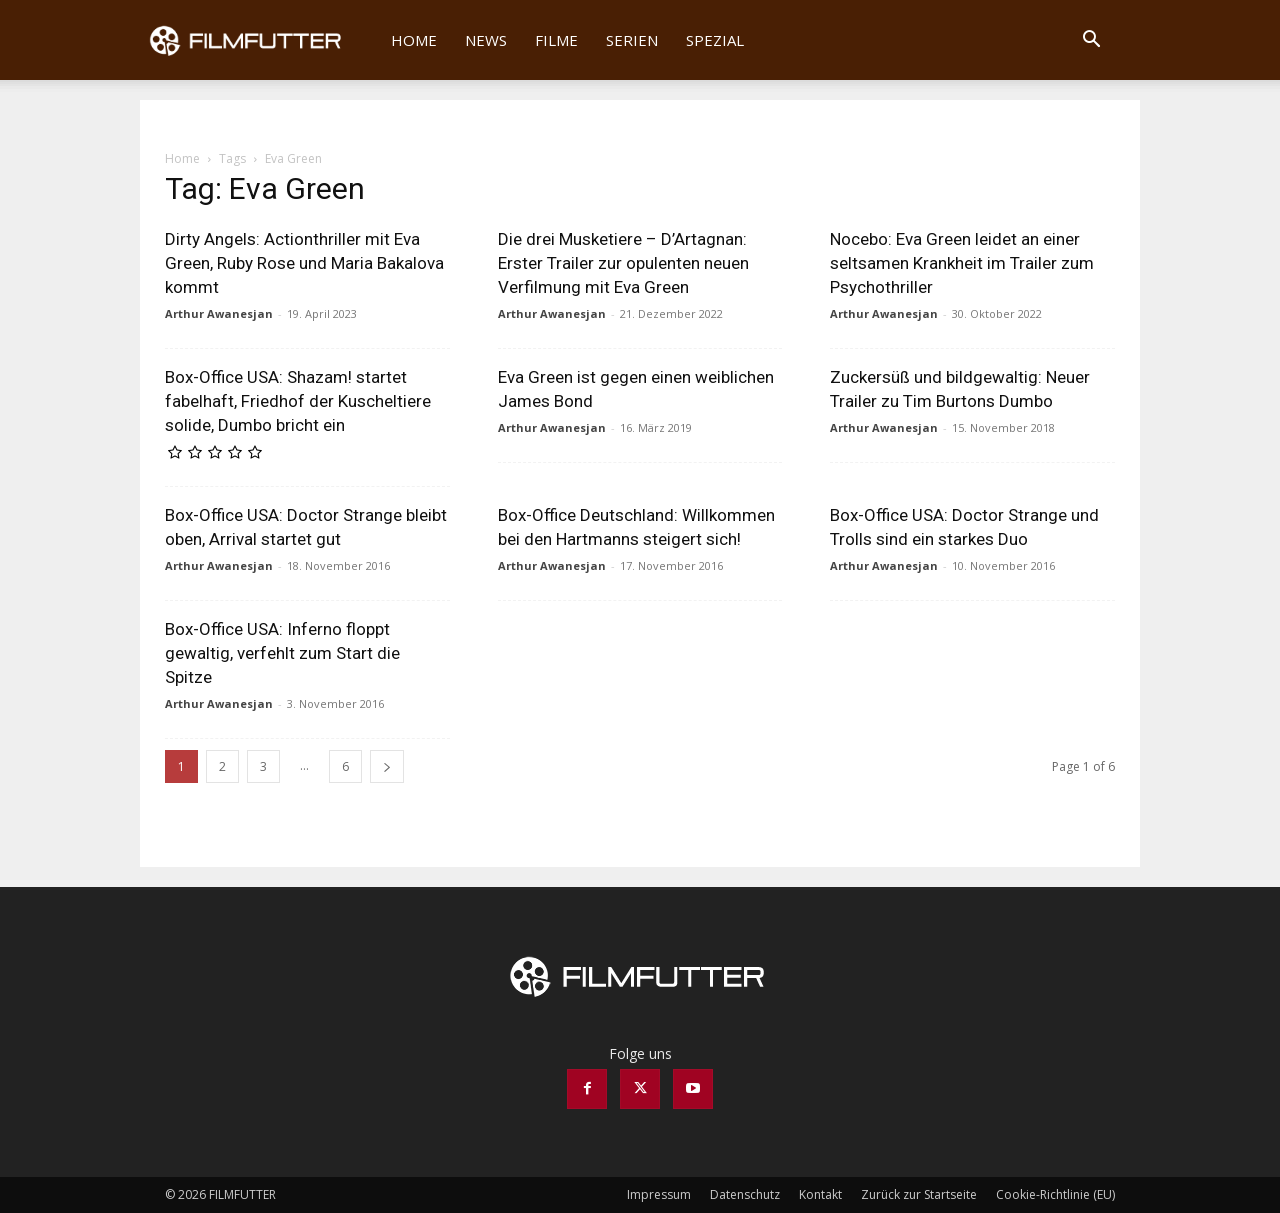  What do you see at coordinates (219, 313) in the screenshot?
I see `Arthur Awanesjan` at bounding box center [219, 313].